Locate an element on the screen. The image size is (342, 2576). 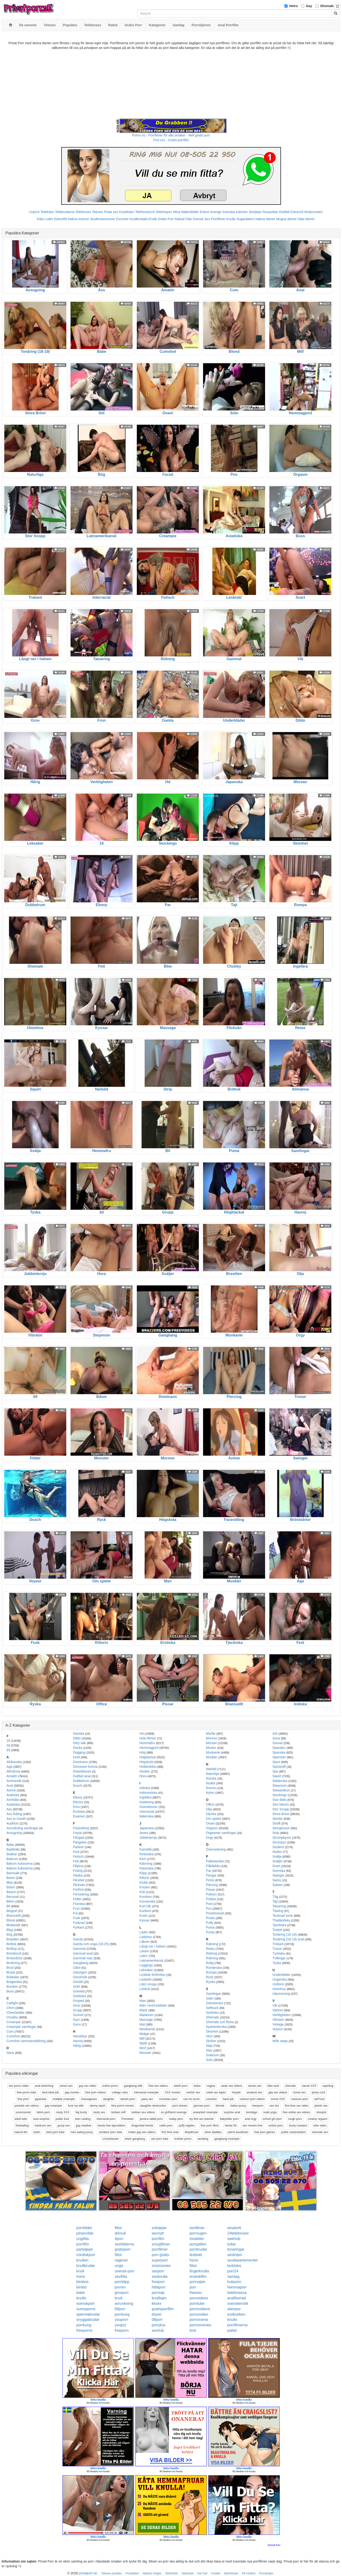
partytjejer is located at coordinates (84, 2249).